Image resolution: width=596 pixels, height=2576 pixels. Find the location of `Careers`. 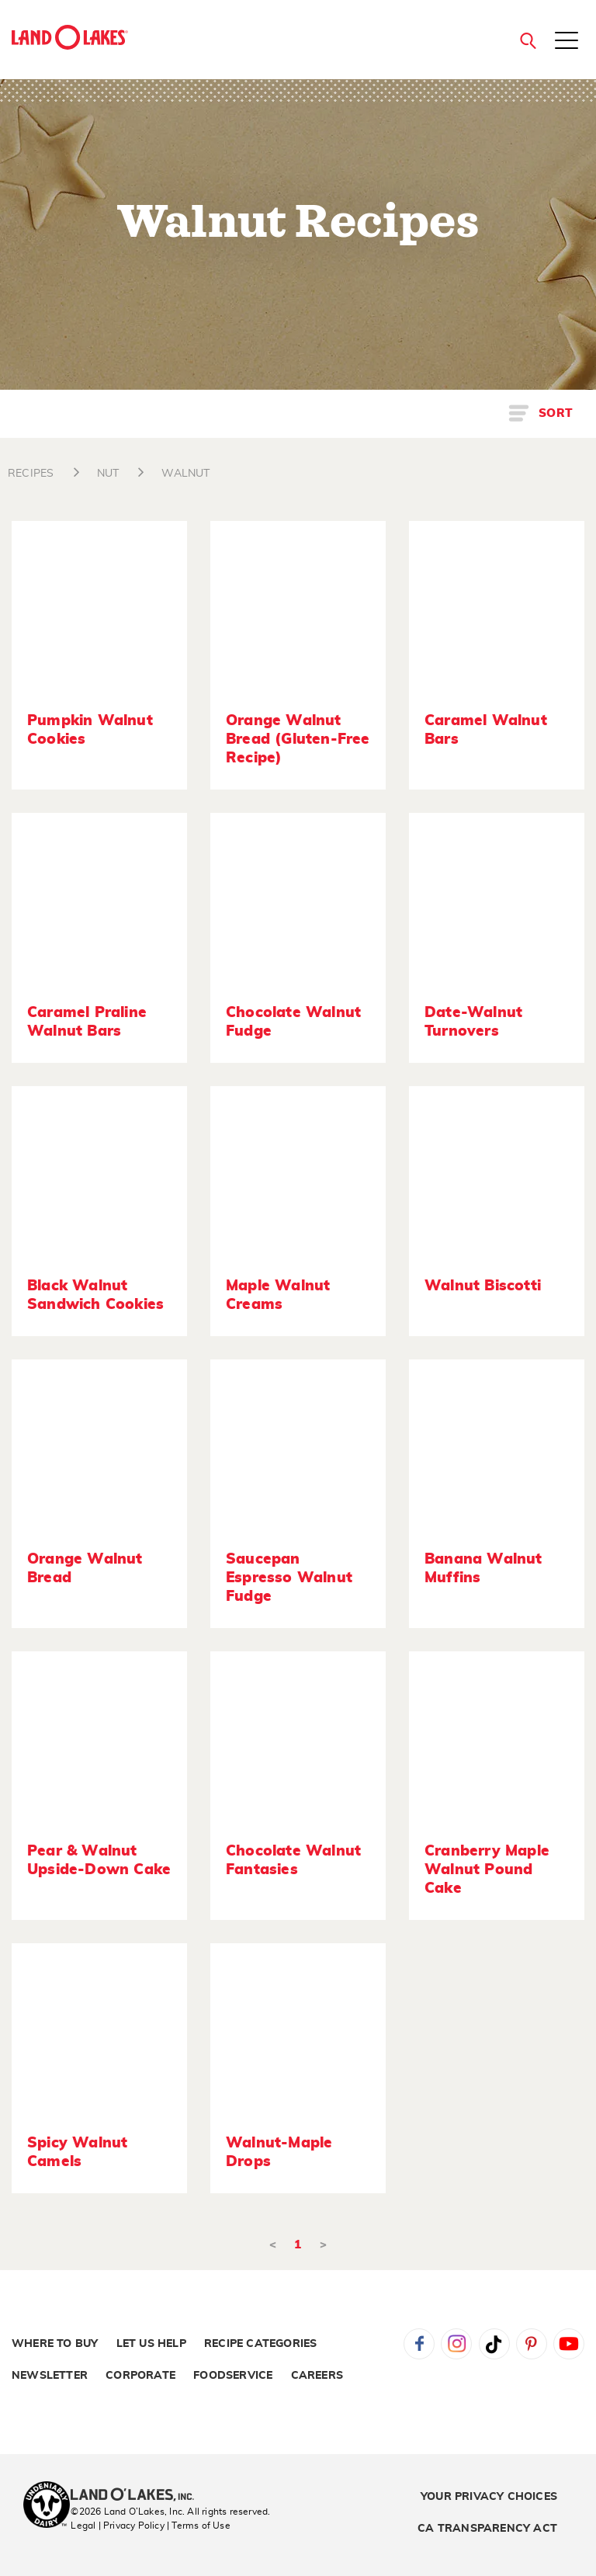

Careers is located at coordinates (317, 2375).